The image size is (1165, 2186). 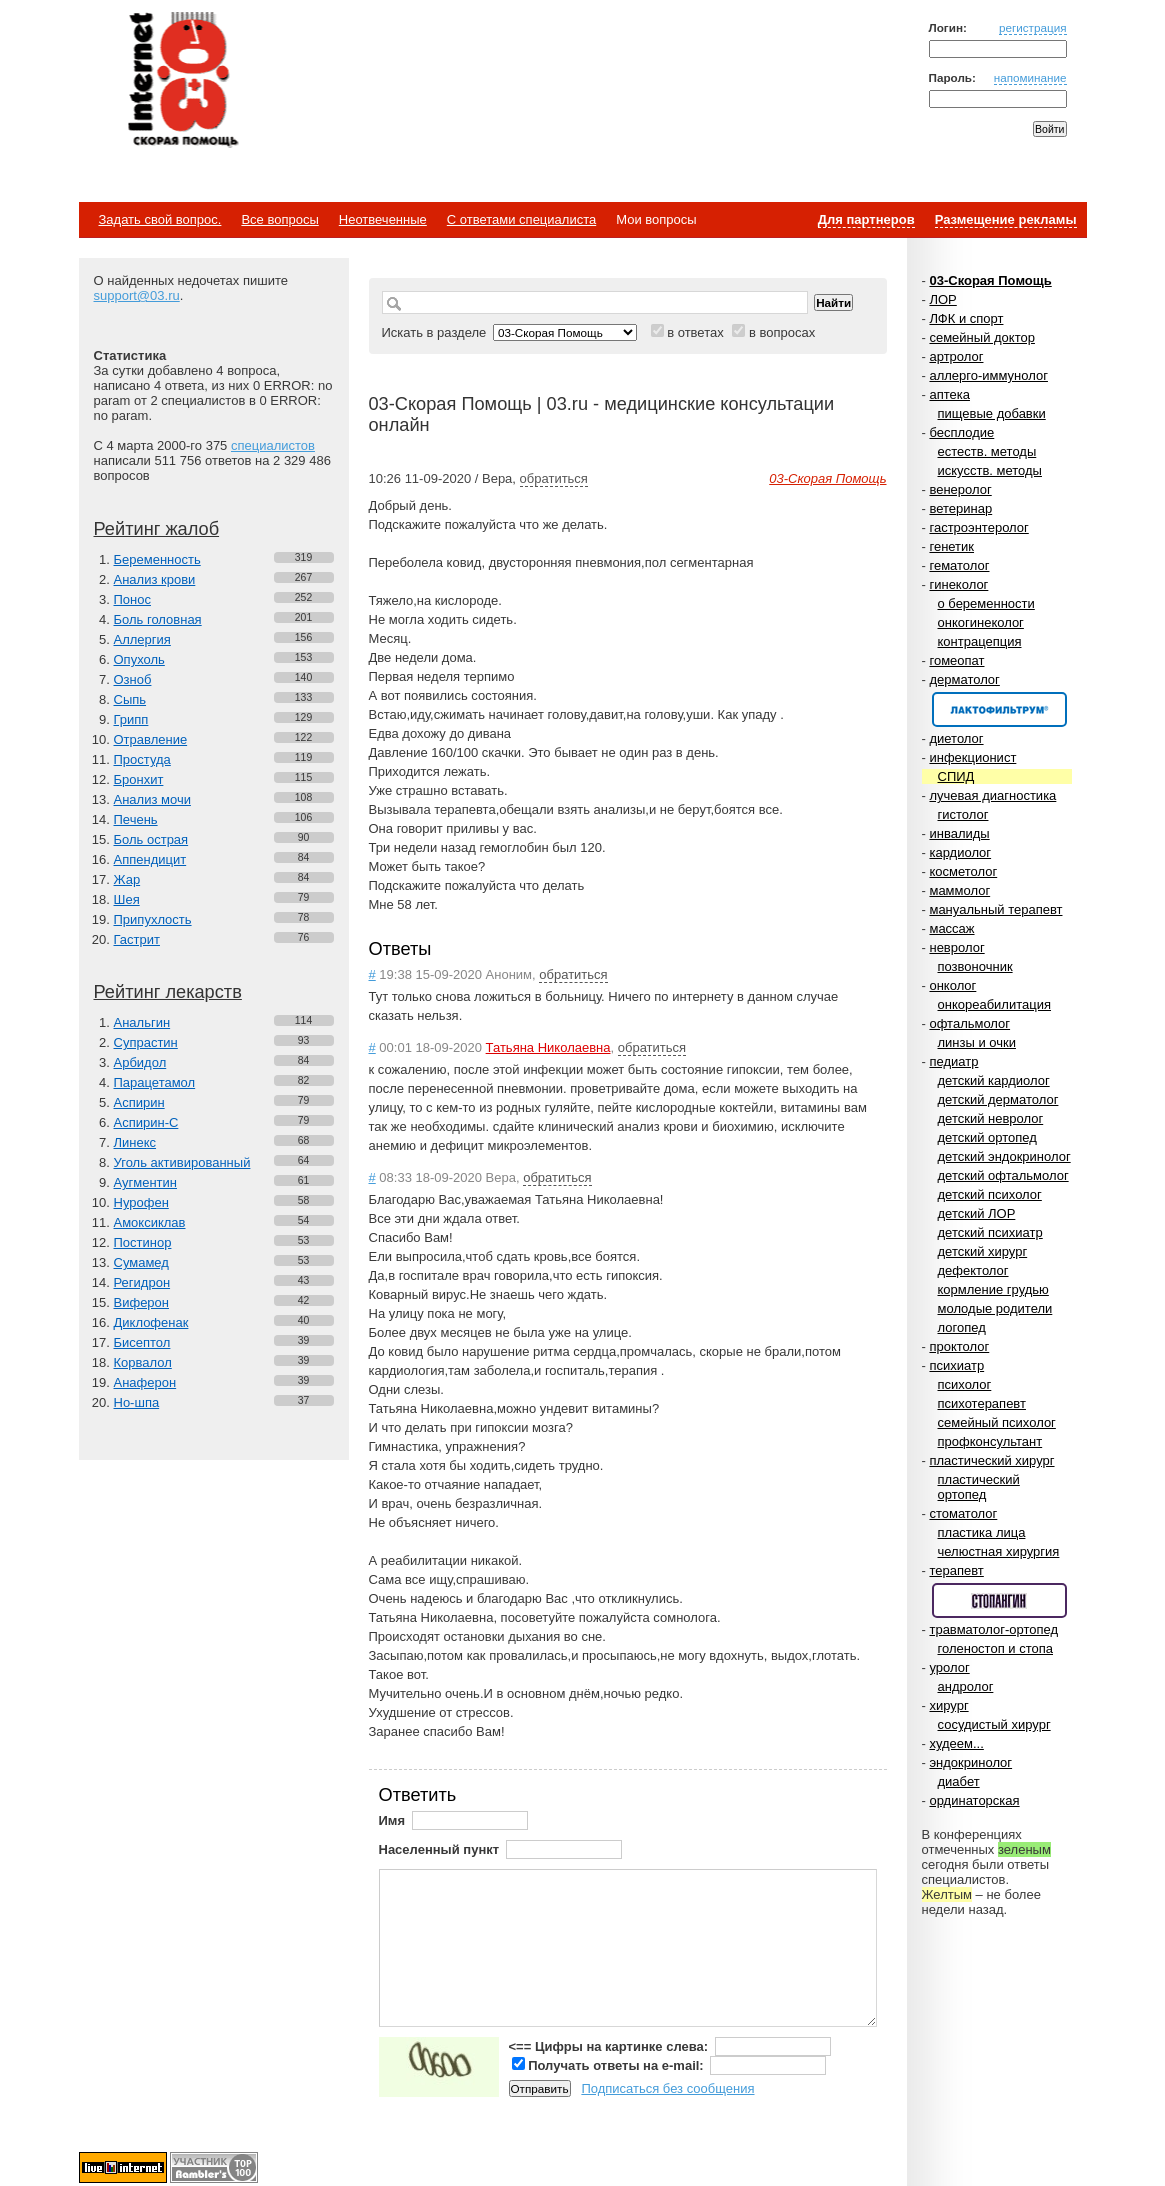 I want to click on Для партнеров, so click(x=866, y=219).